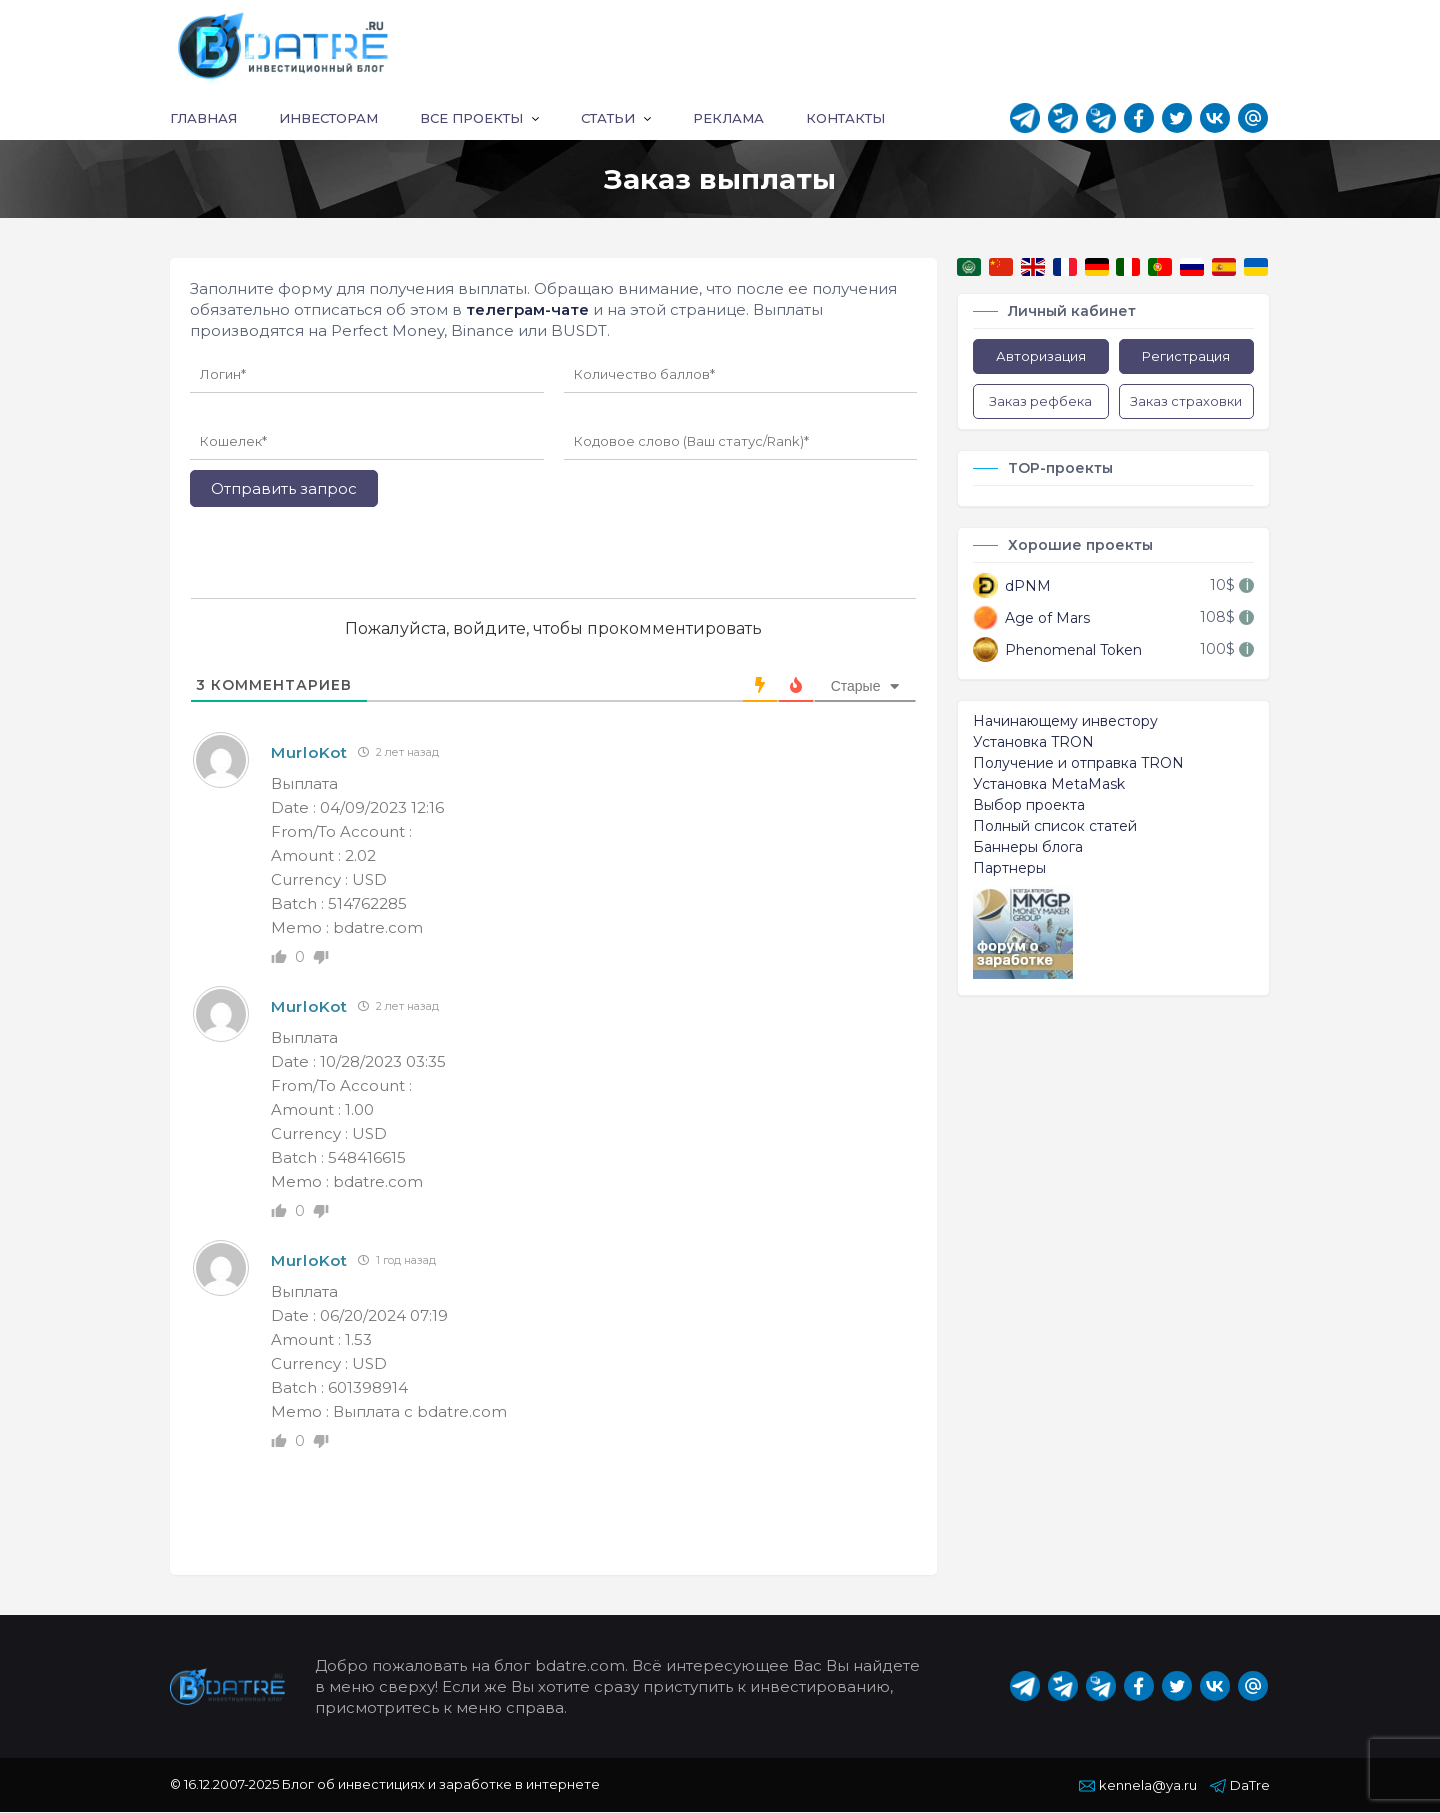  I want to click on Контакты, so click(845, 119).